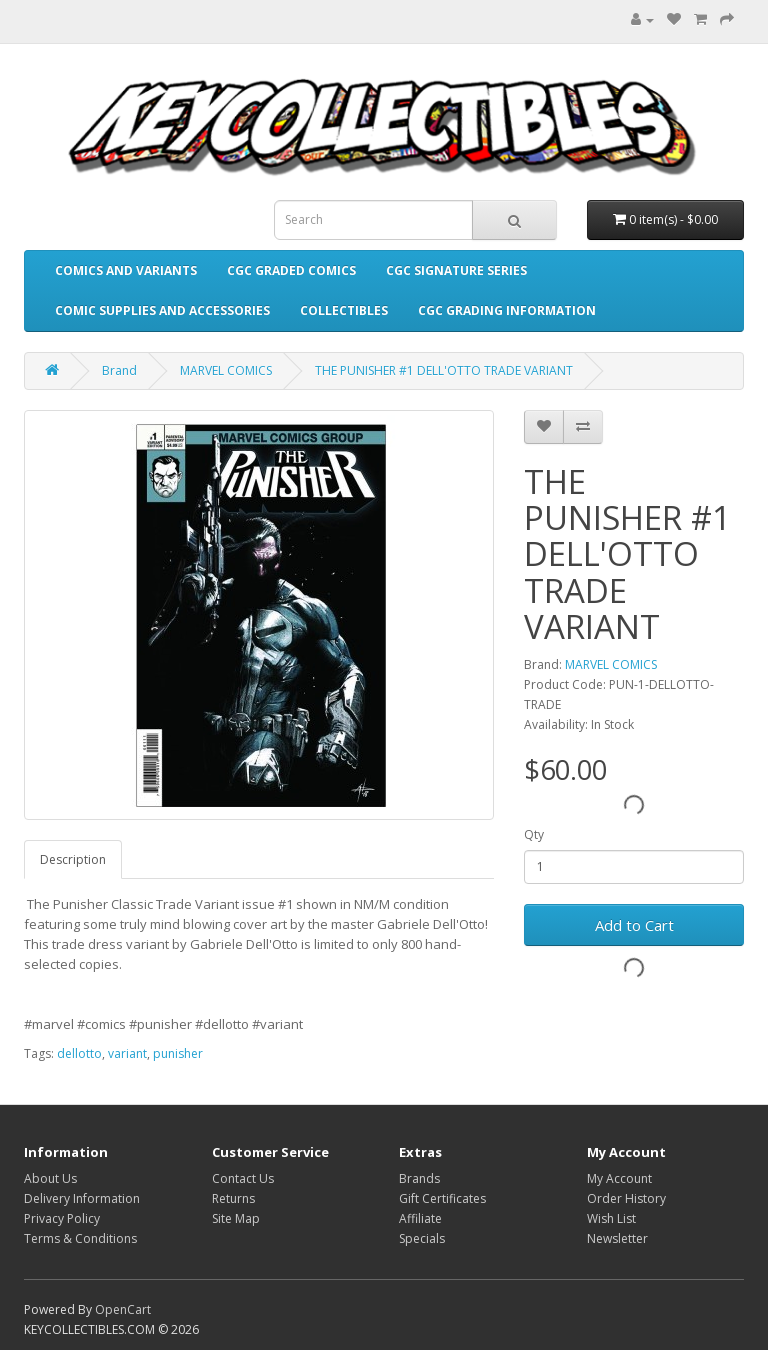 This screenshot has height=1350, width=768. I want to click on Qty, so click(534, 834).